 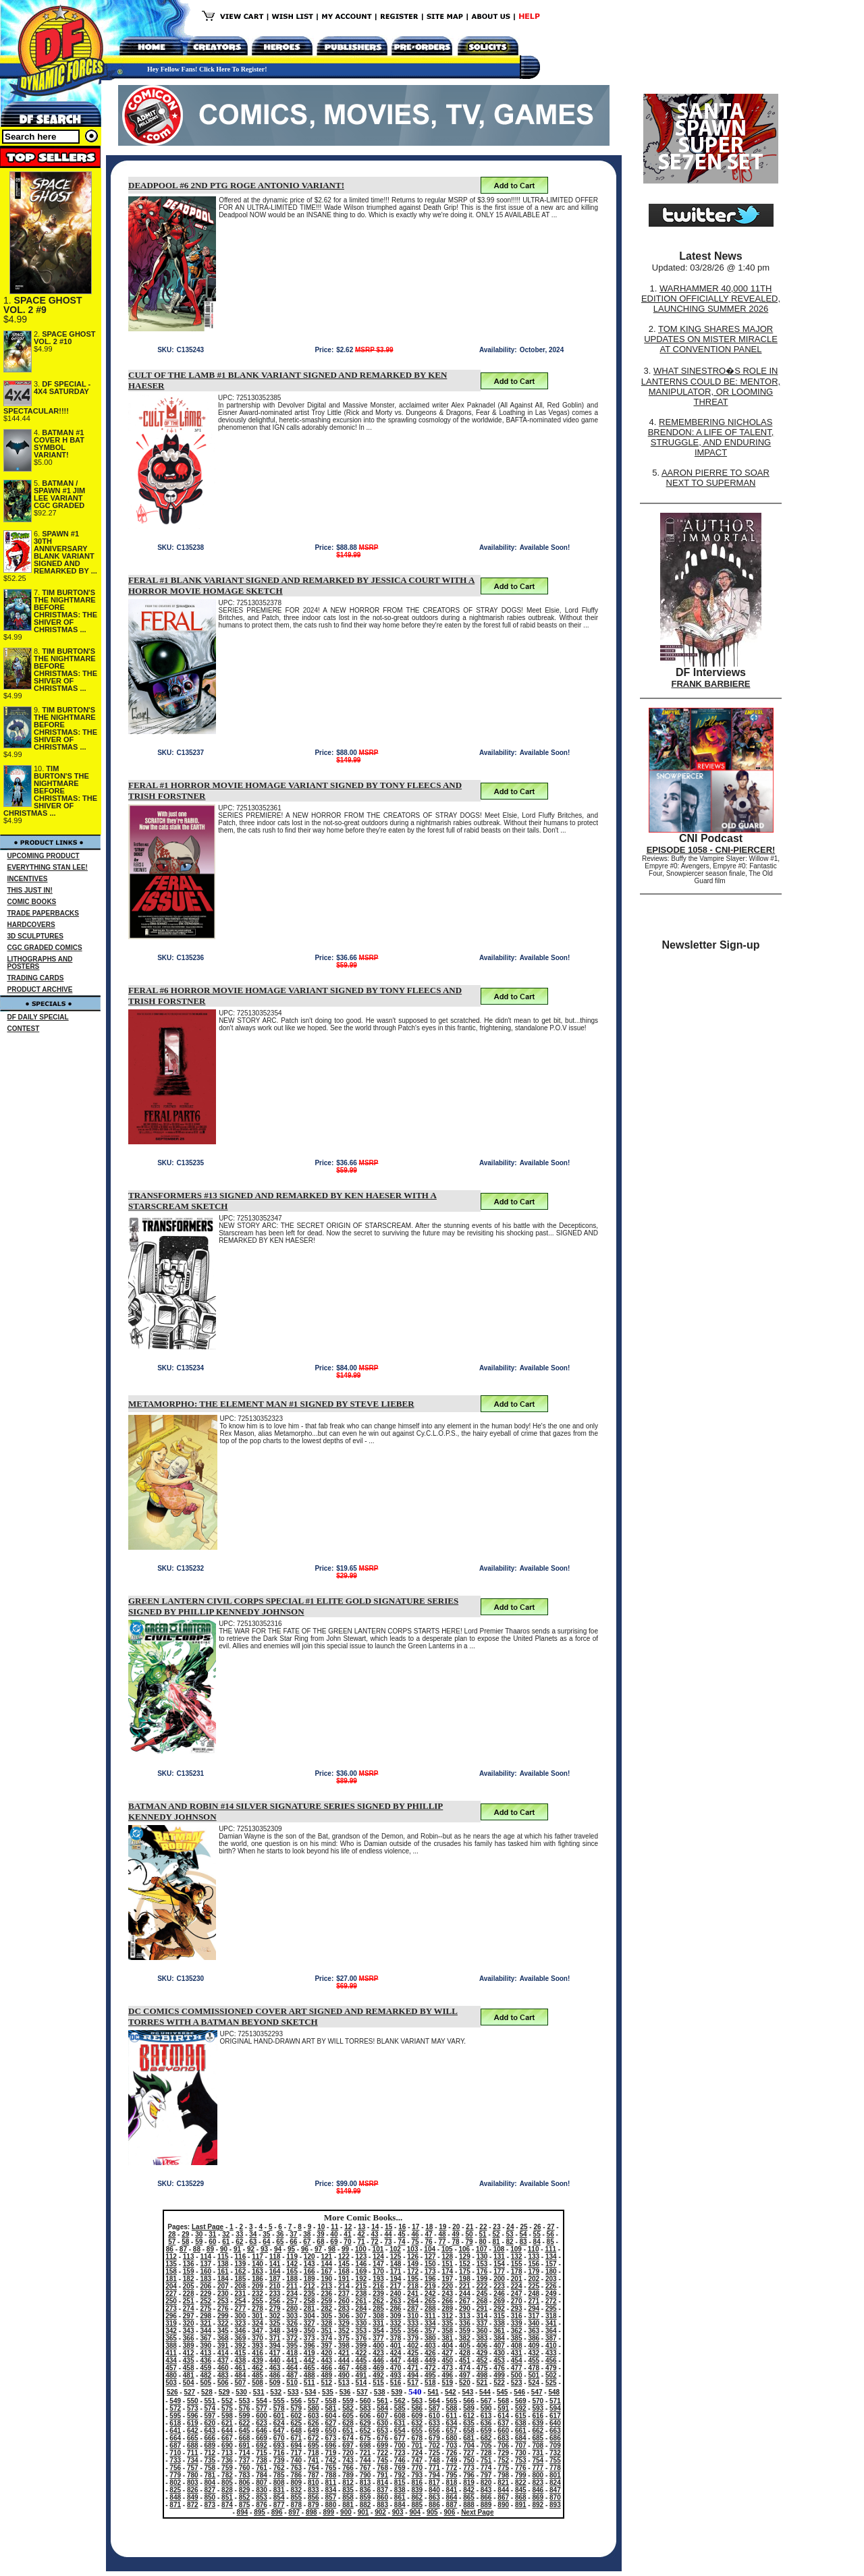 What do you see at coordinates (503, 2467) in the screenshot?
I see `775` at bounding box center [503, 2467].